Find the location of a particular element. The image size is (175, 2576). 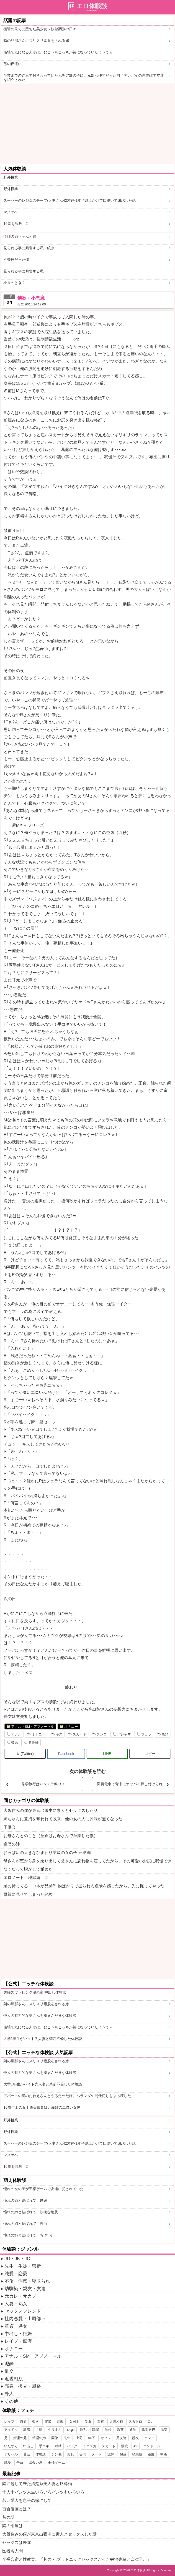

アパートの隣のおねえさんとやるためだけにベランダの間仕切りをぶっ壊した is located at coordinates (67, 2096).